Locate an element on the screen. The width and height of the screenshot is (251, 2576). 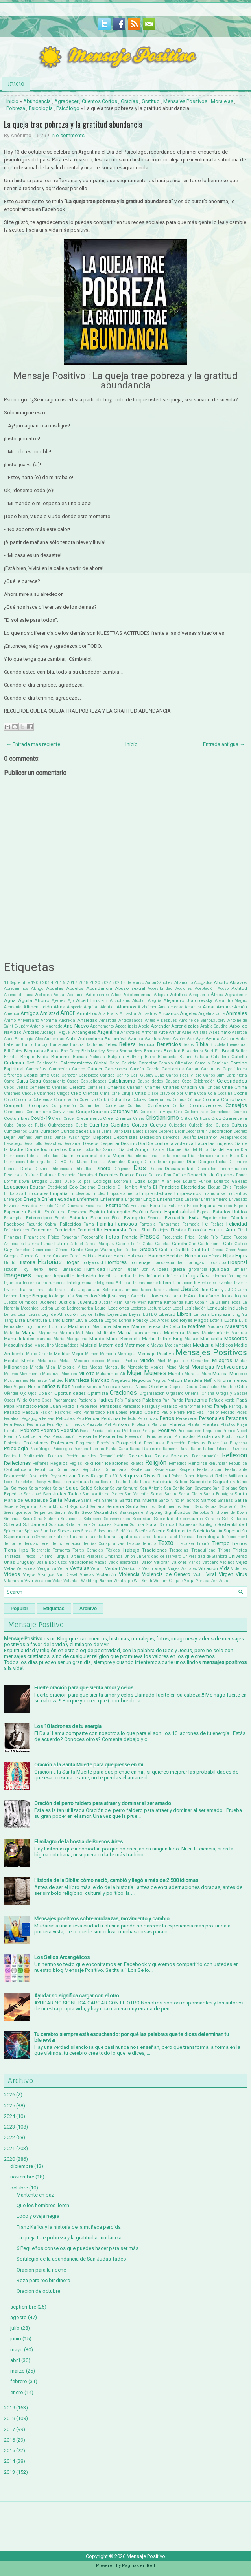
Justicia is located at coordinates (66, 1302).